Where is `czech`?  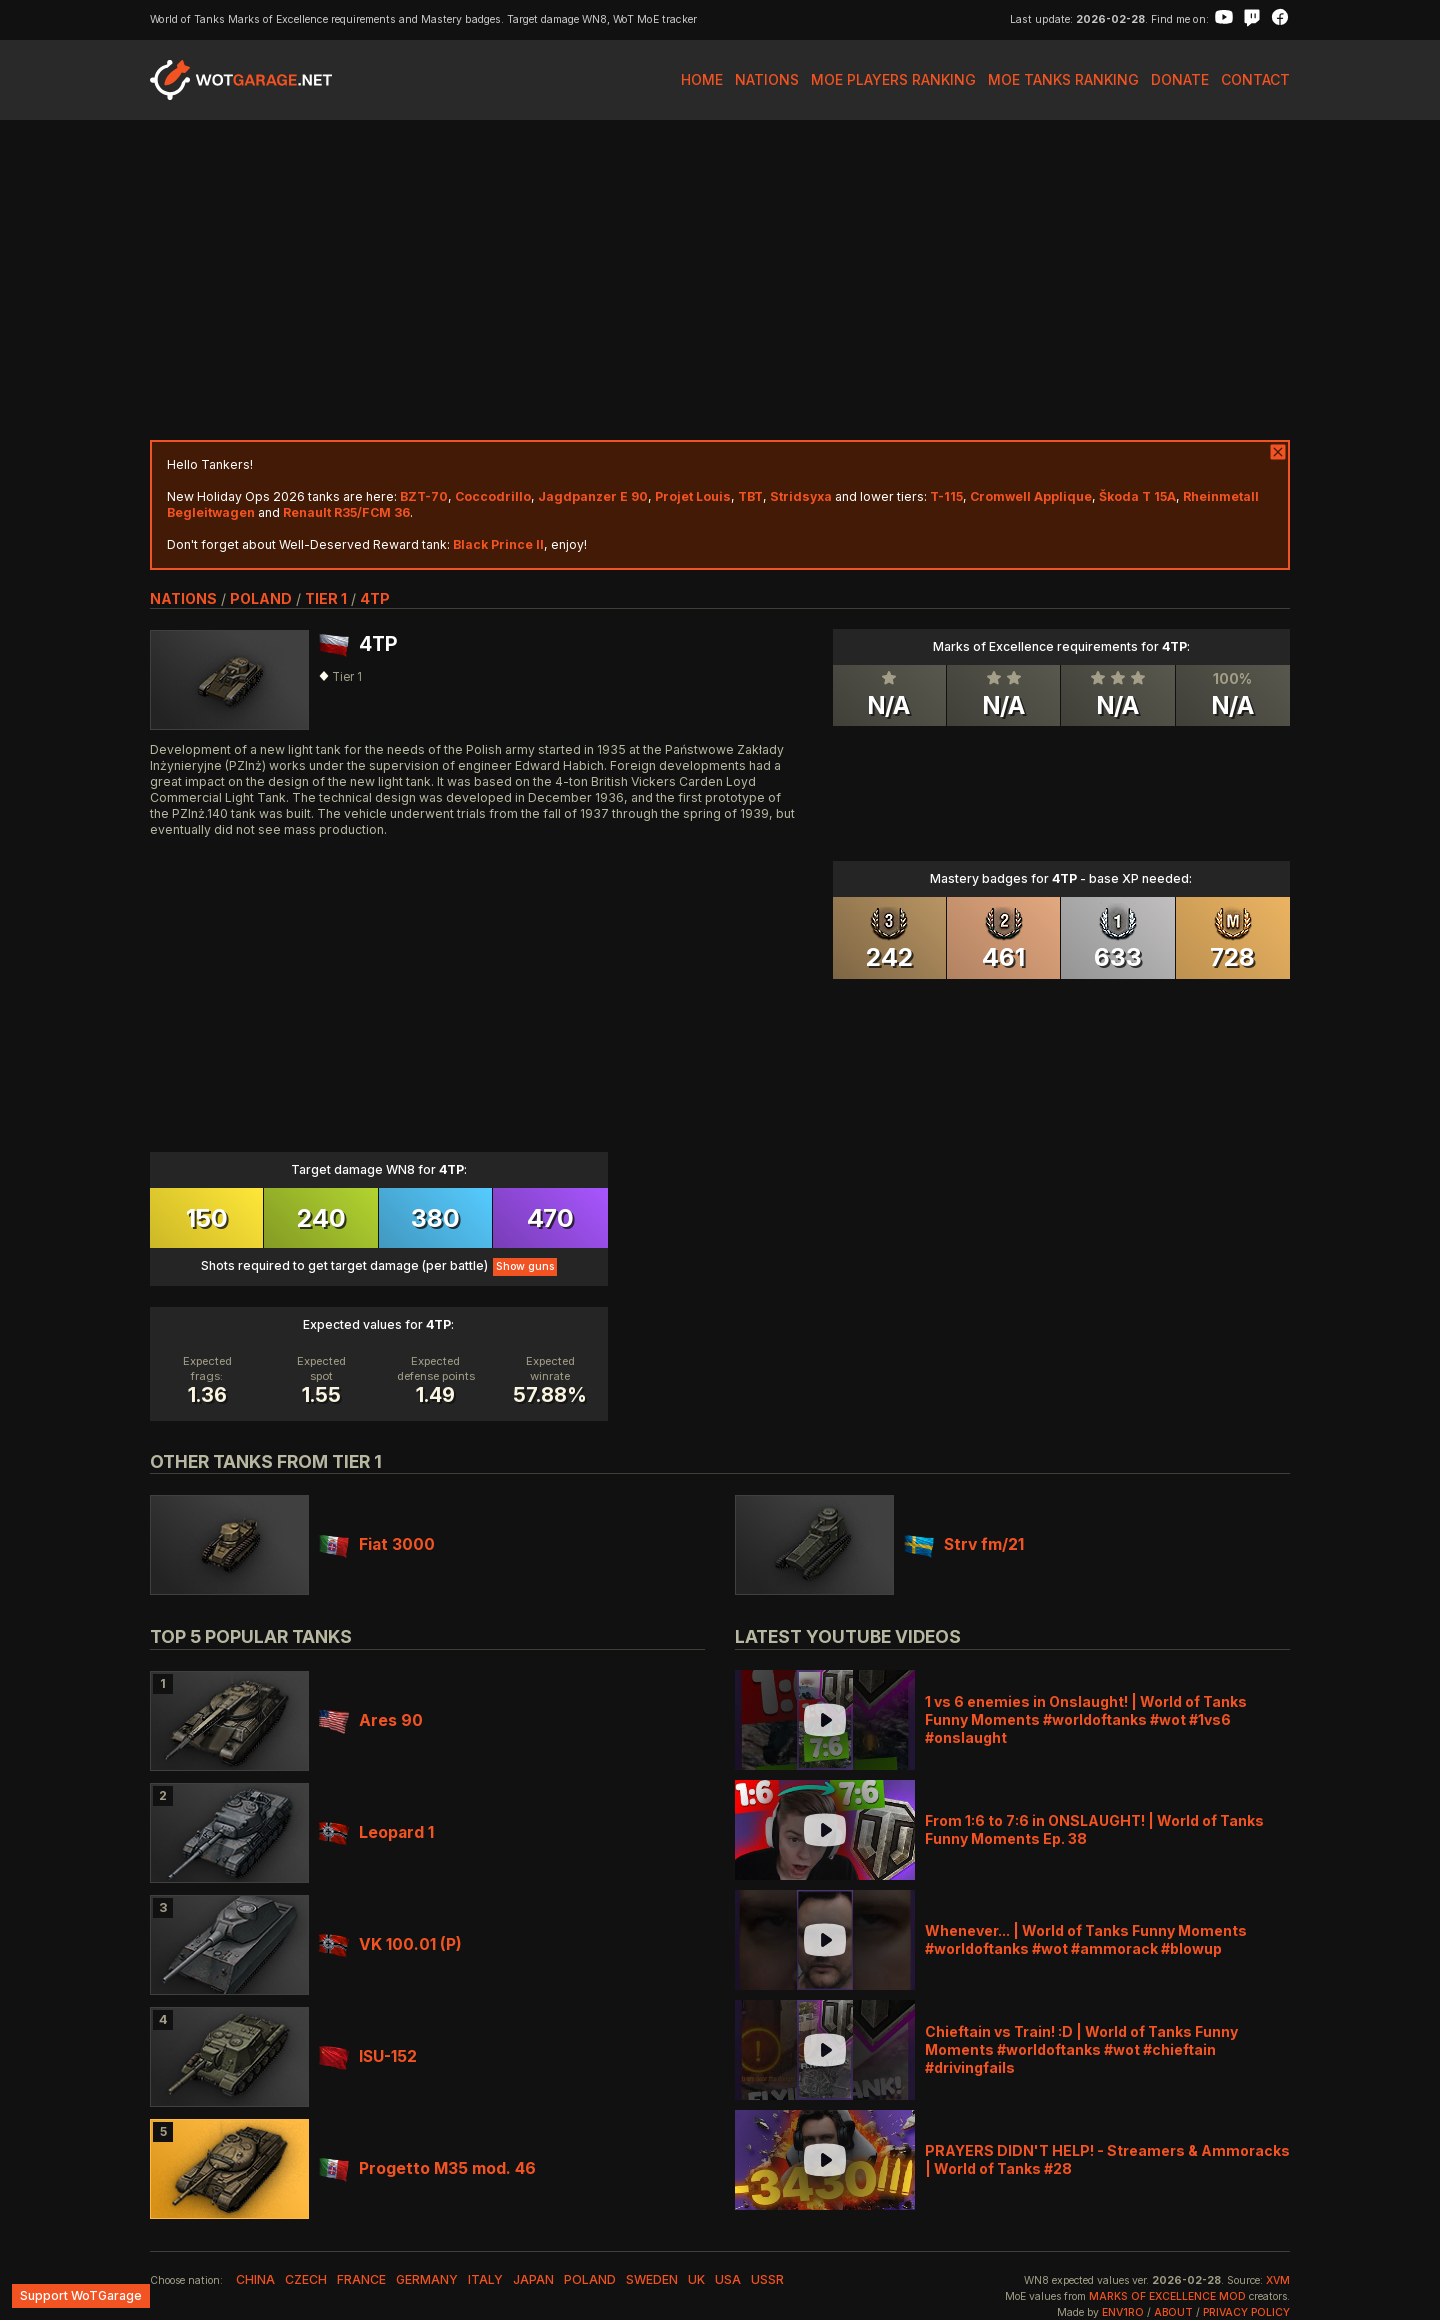 czech is located at coordinates (306, 2279).